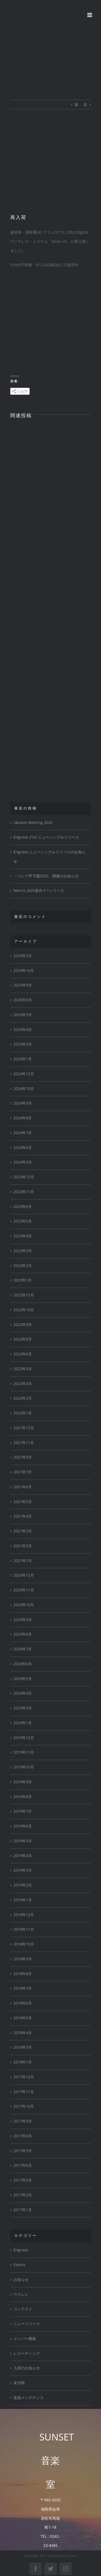 This screenshot has width=101, height=2576. Describe the element at coordinates (22, 1634) in the screenshot. I see `2020年8月` at that location.